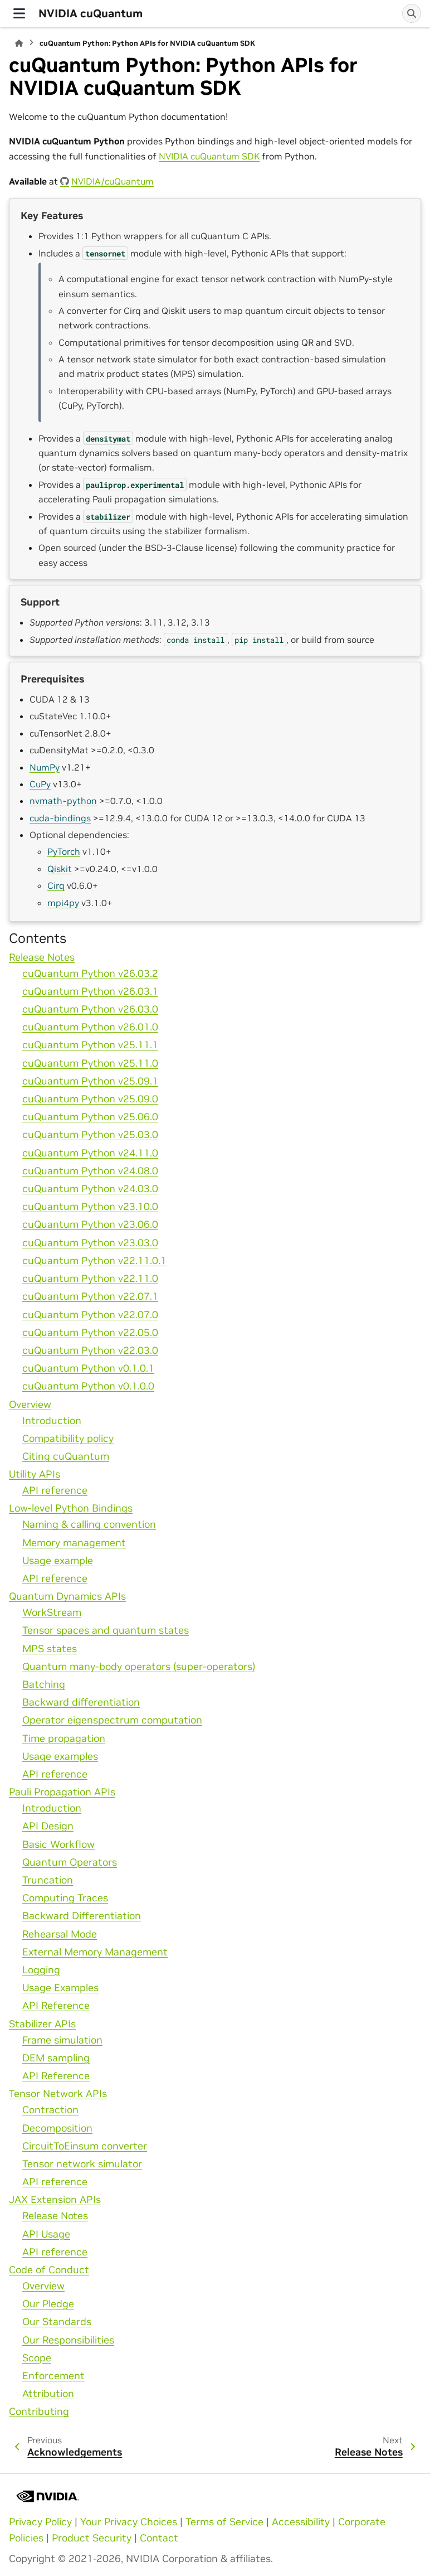  Describe the element at coordinates (90, 1171) in the screenshot. I see `cuQuantum Python v24.08.0` at that location.